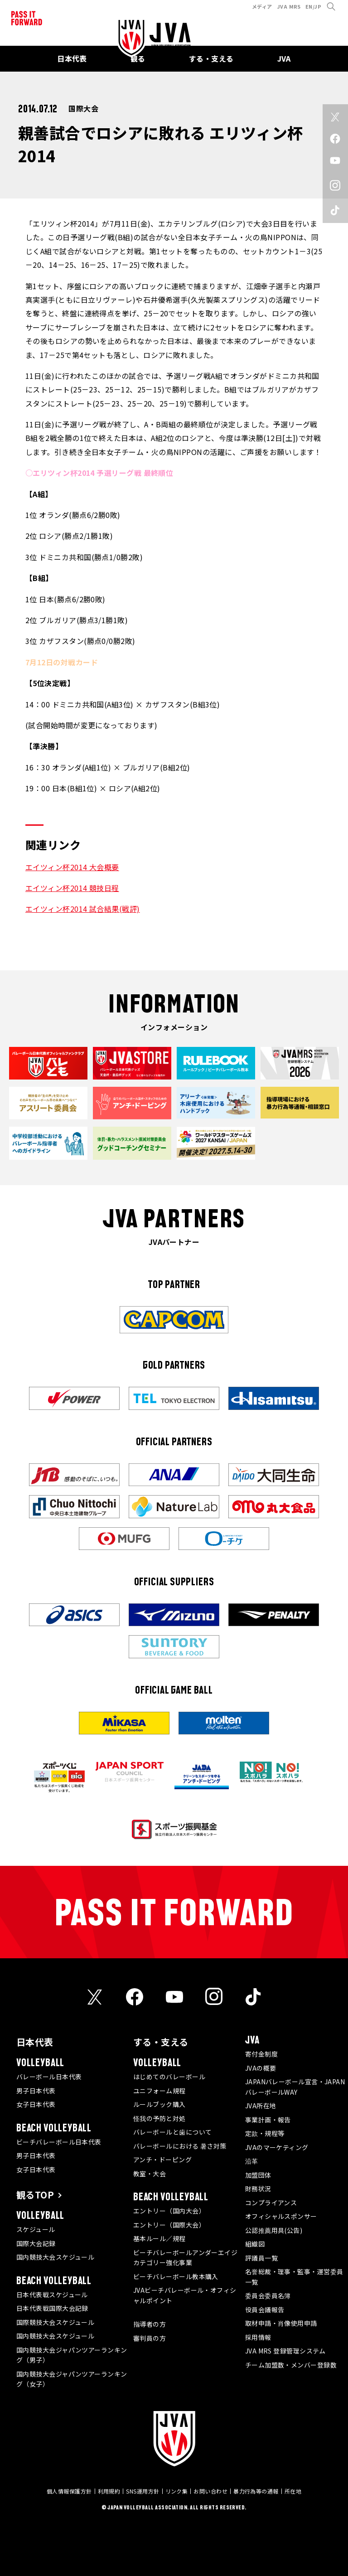 The height and width of the screenshot is (2576, 348). Describe the element at coordinates (162, 2159) in the screenshot. I see `アンチ・ドーピング` at that location.